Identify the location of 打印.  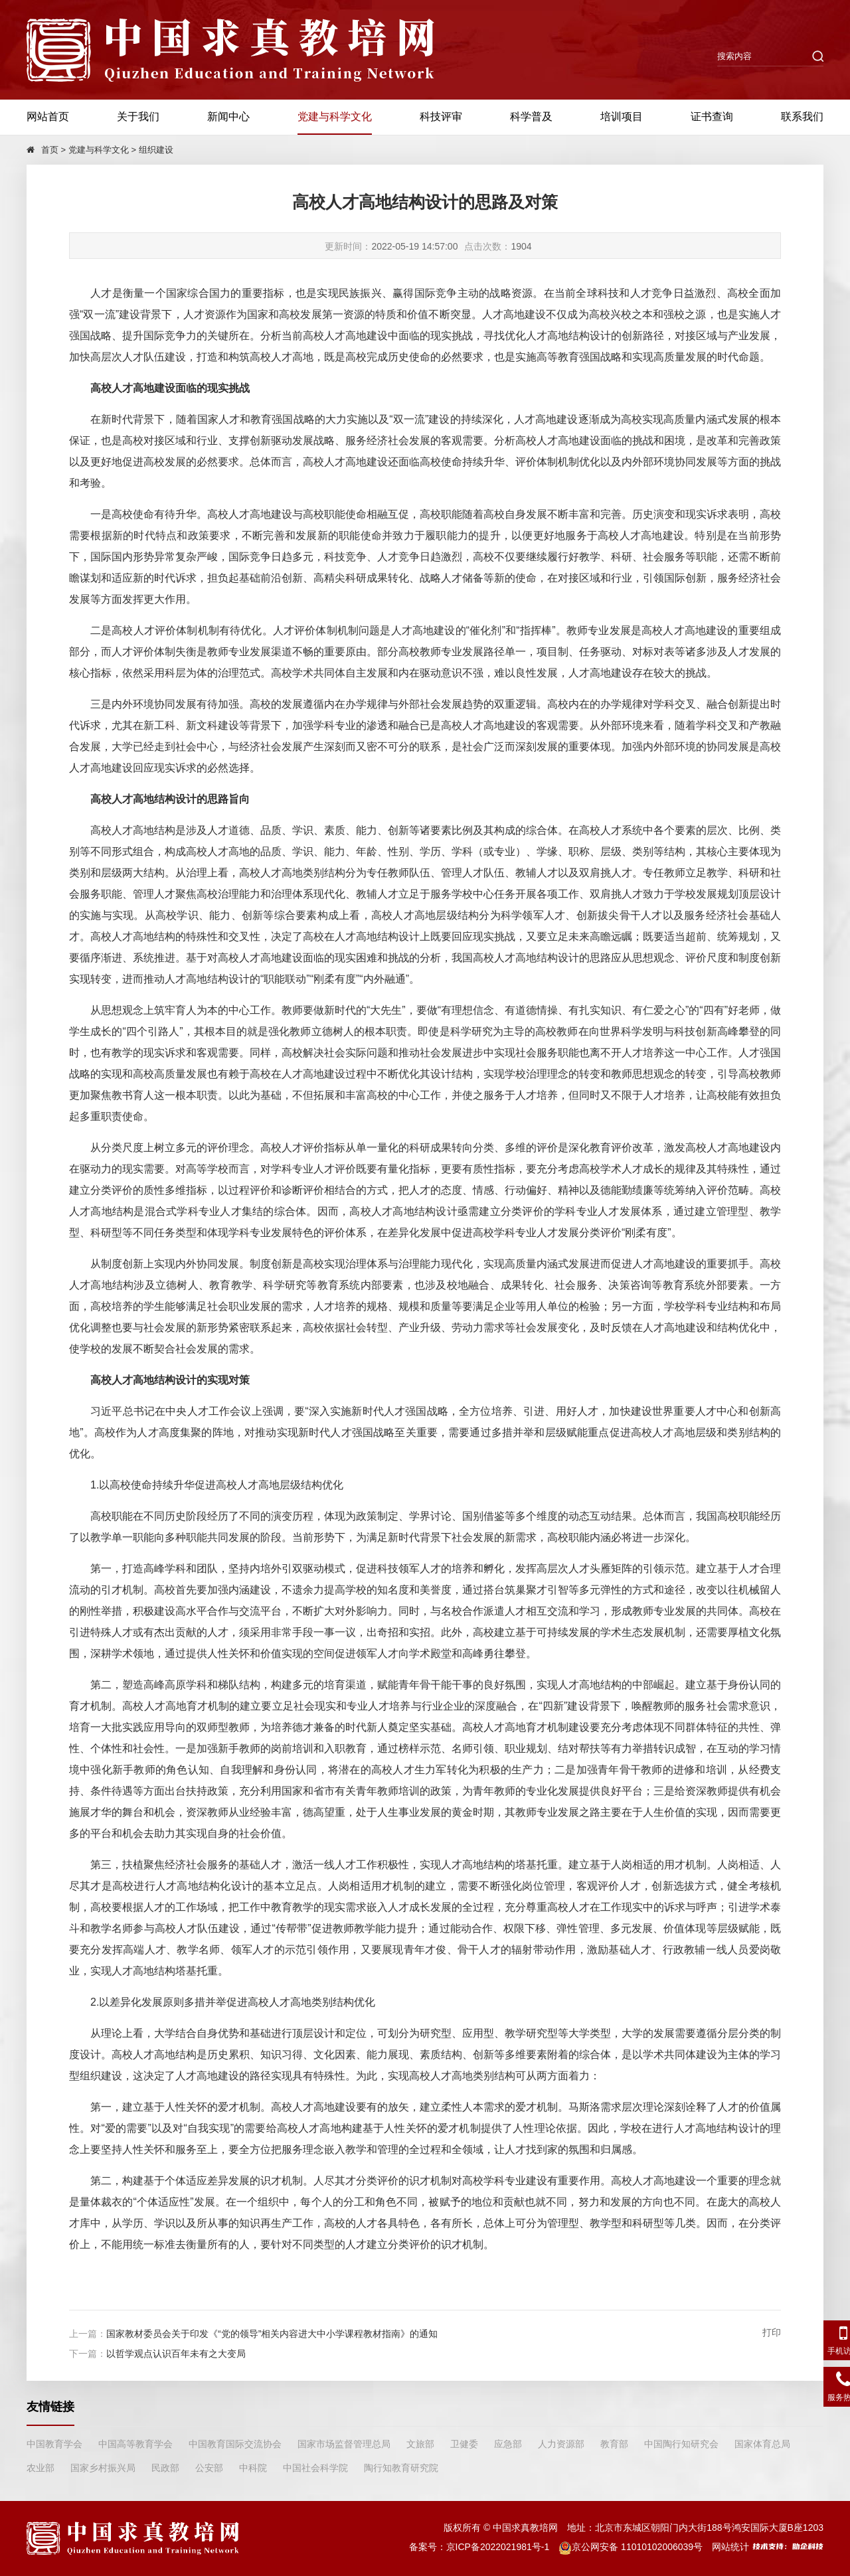
(771, 2332).